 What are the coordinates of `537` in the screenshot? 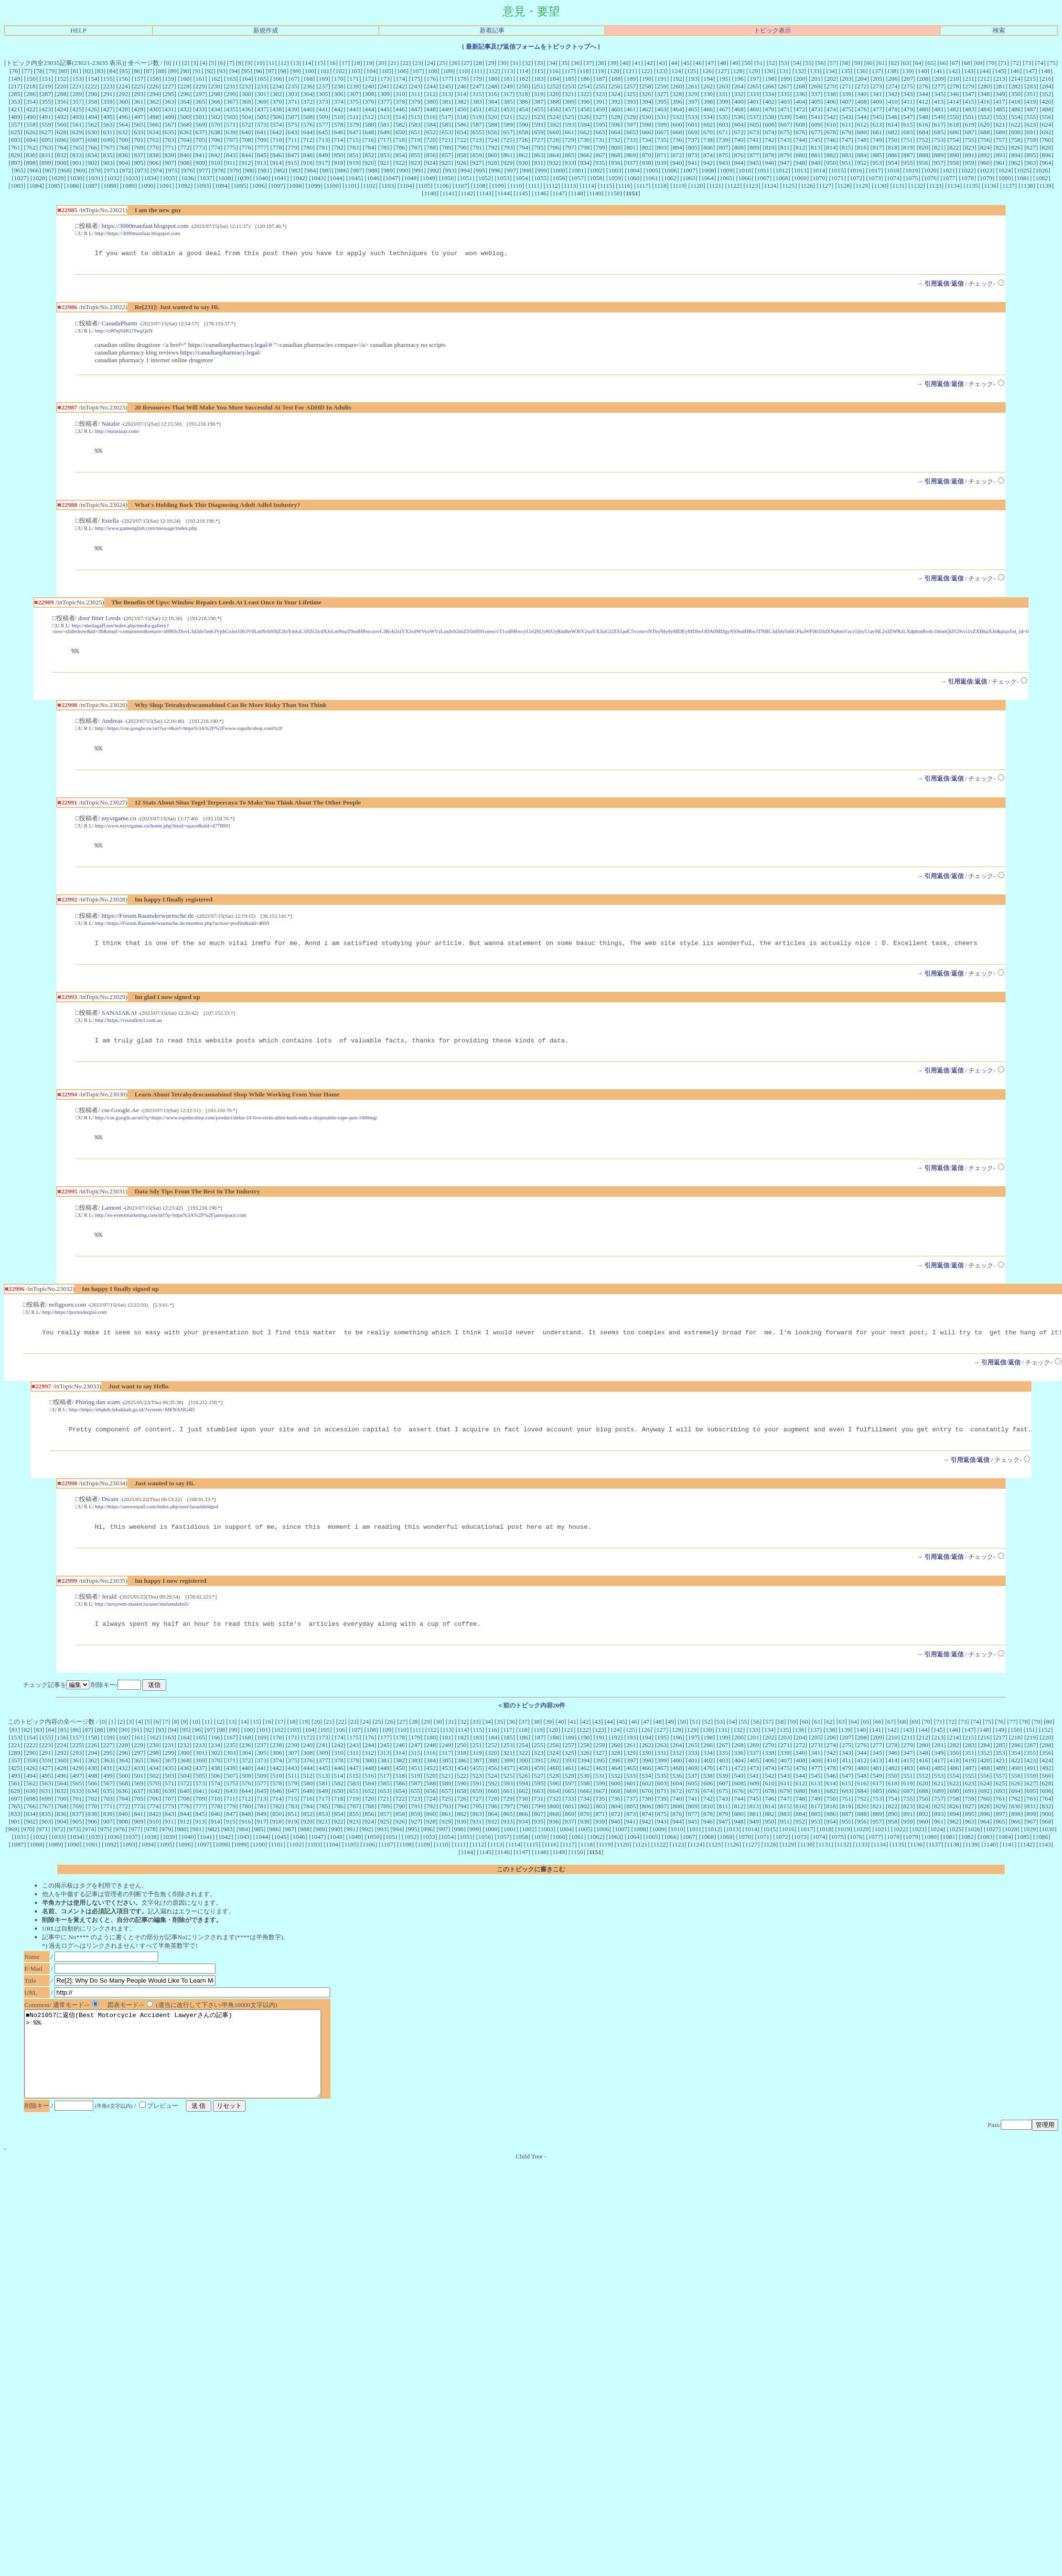 It's located at (754, 116).